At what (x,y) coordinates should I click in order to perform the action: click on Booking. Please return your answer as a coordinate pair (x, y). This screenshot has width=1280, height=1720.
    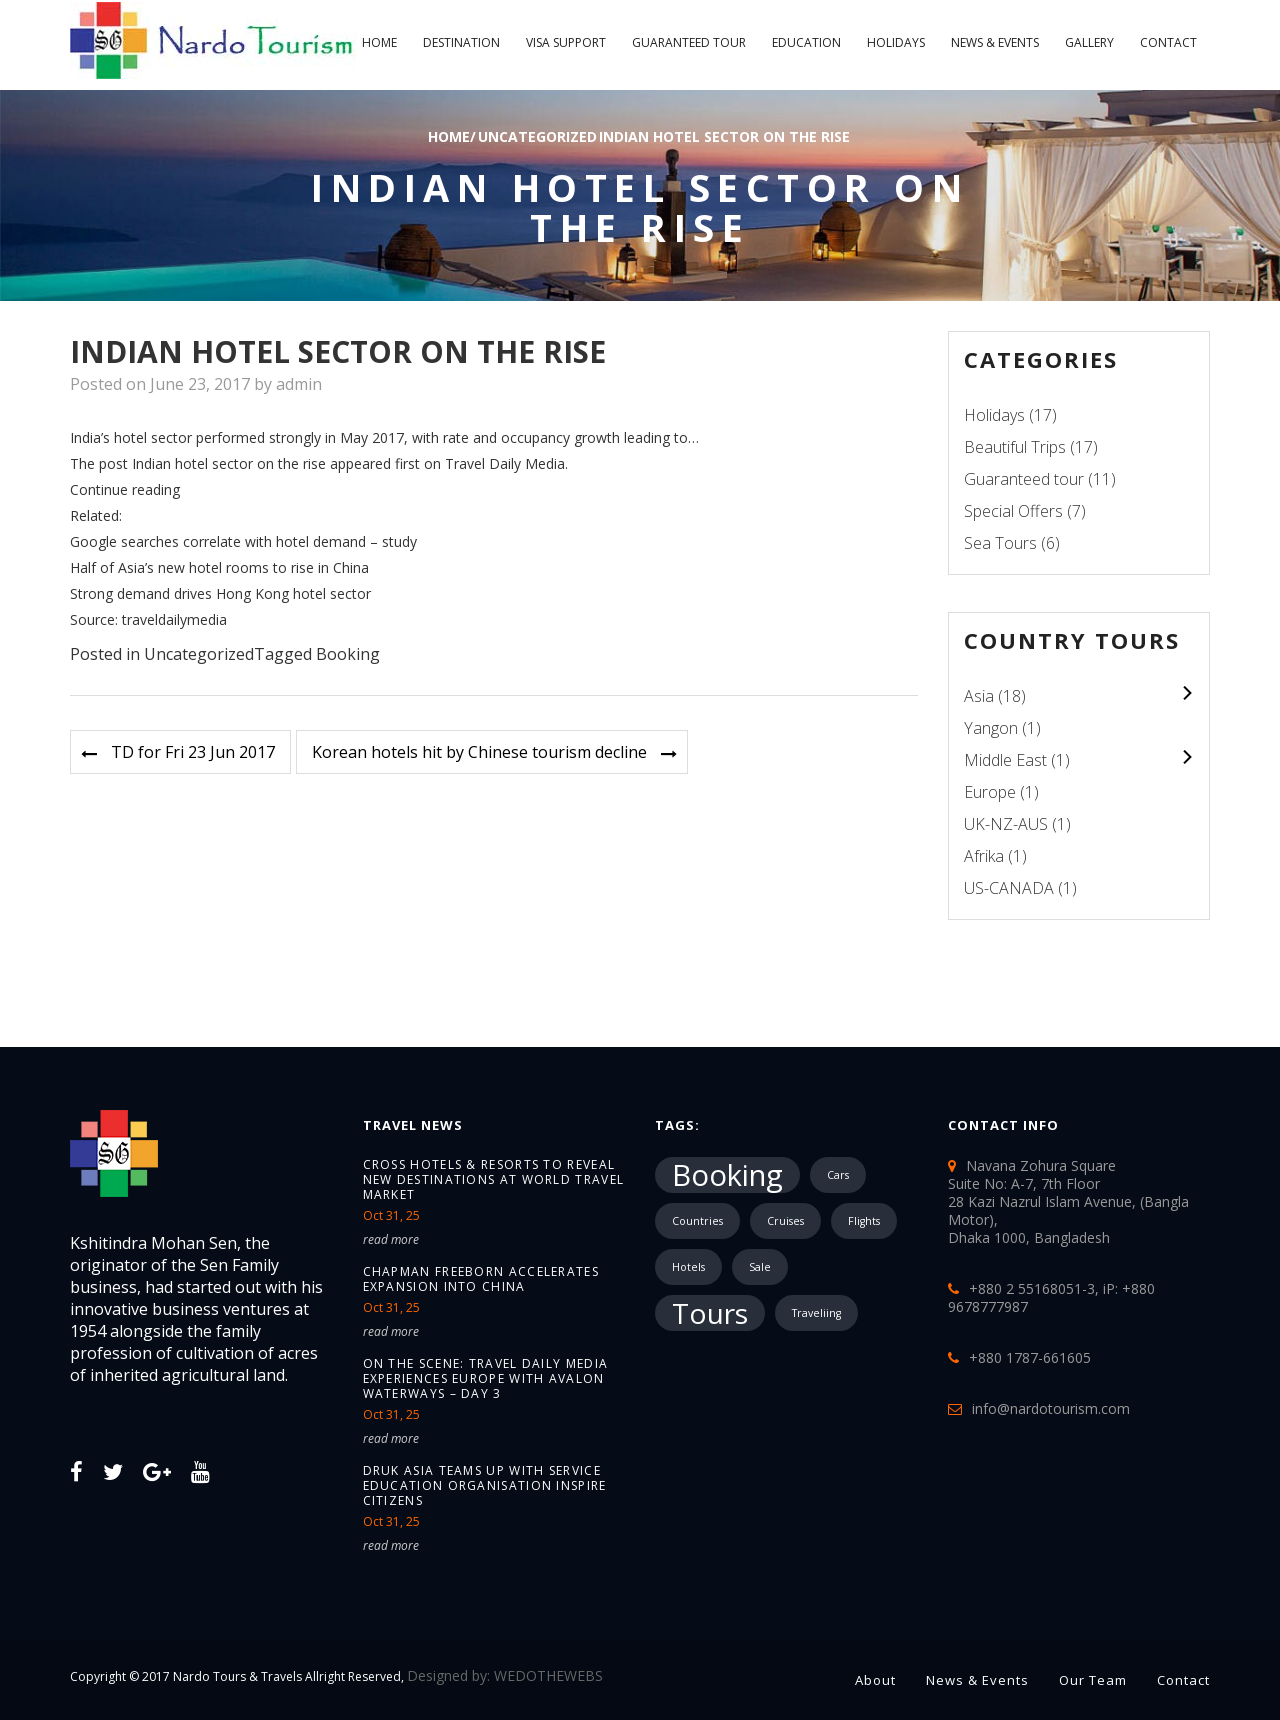
    Looking at the image, I should click on (348, 654).